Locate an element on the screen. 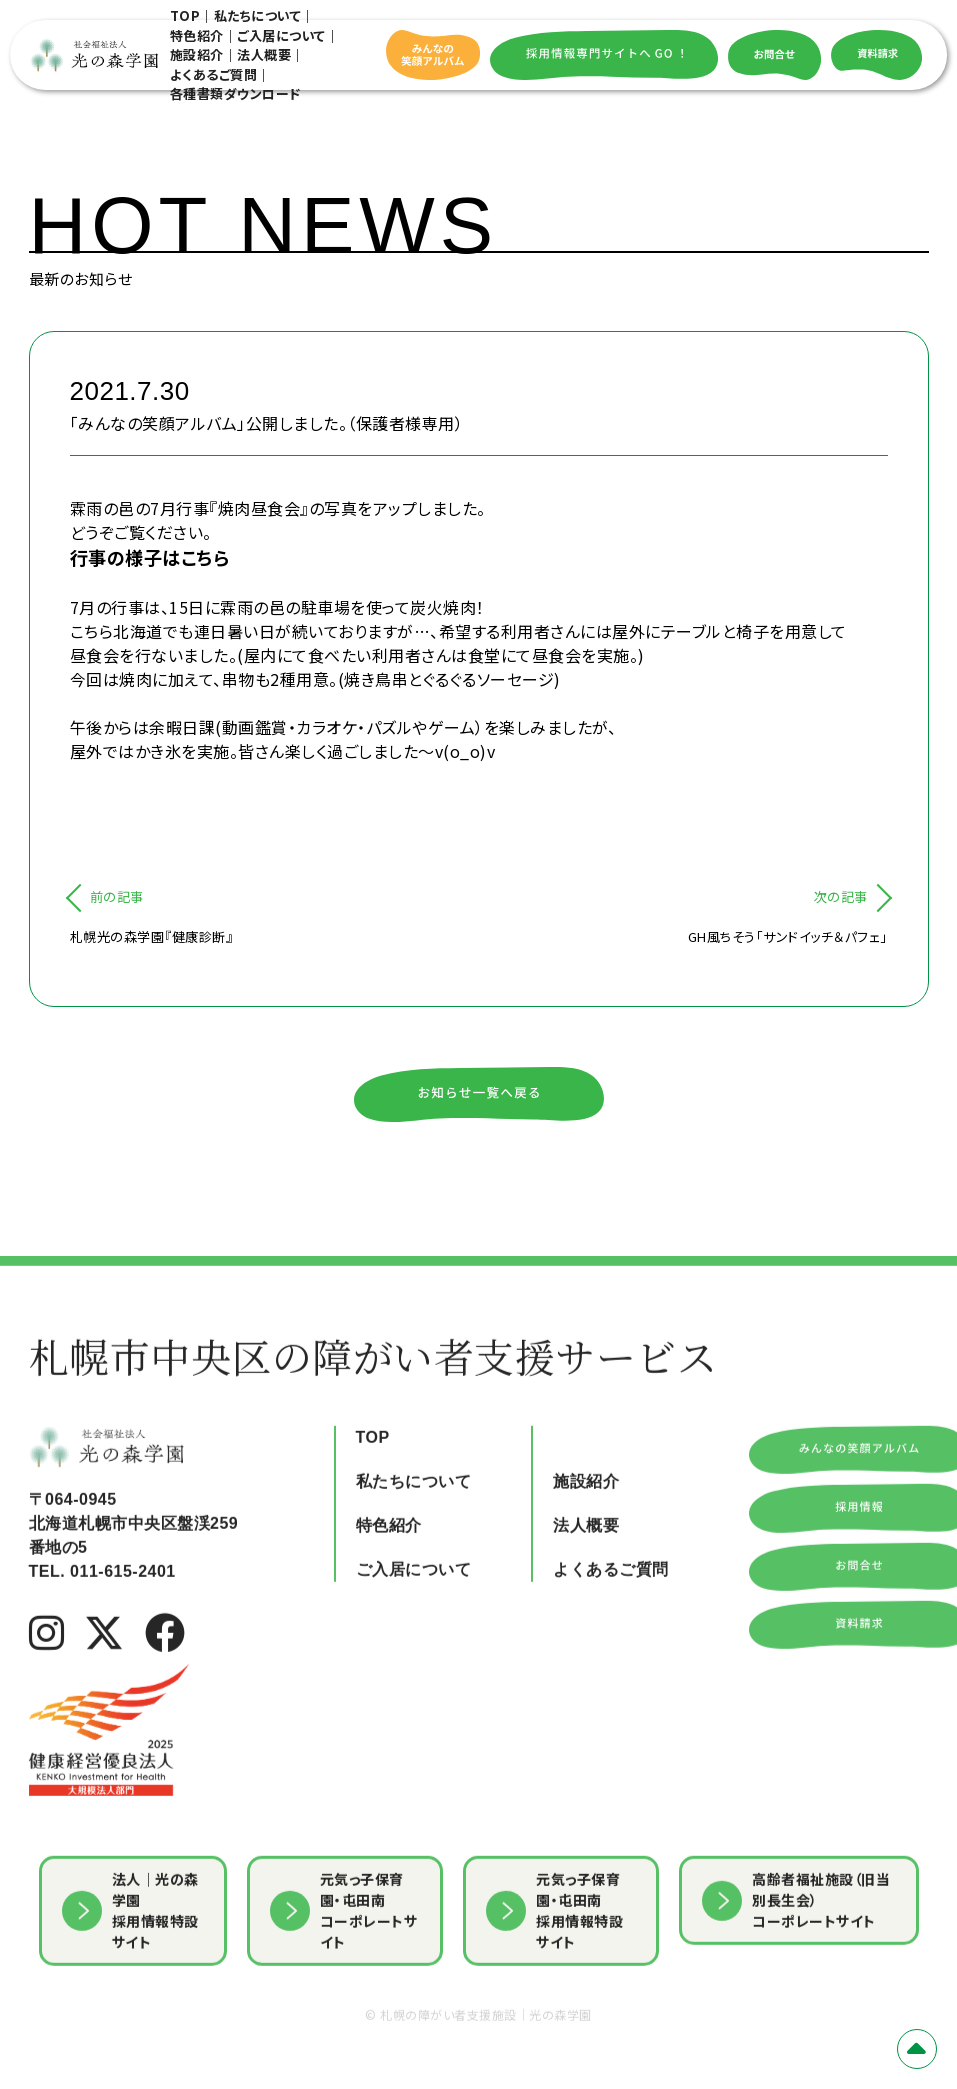  私たちについて is located at coordinates (258, 15).